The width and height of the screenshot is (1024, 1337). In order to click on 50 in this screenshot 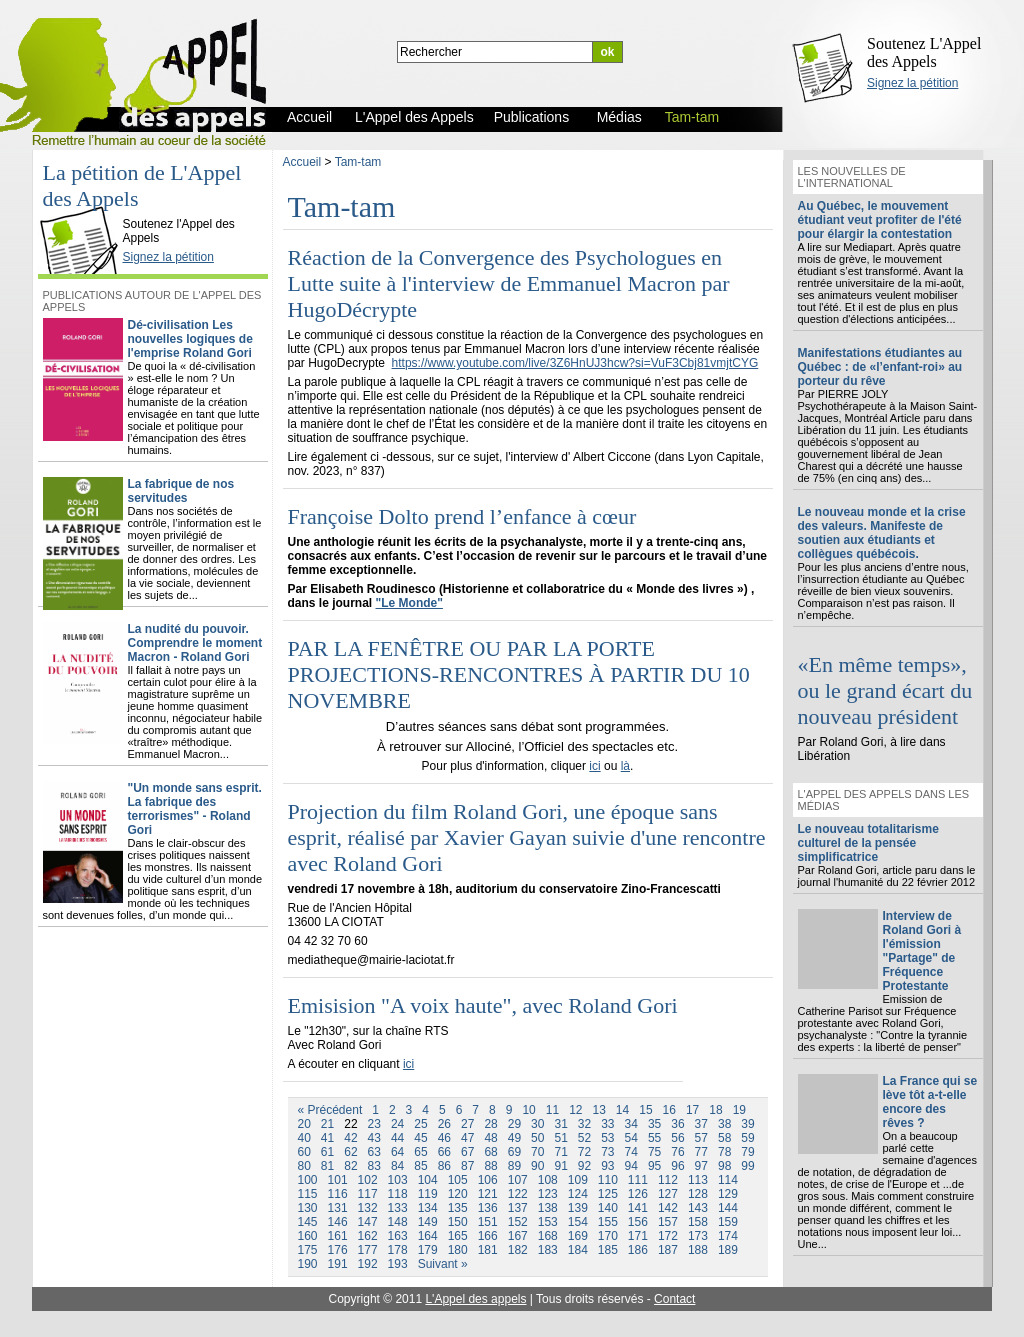, I will do `click(537, 1138)`.